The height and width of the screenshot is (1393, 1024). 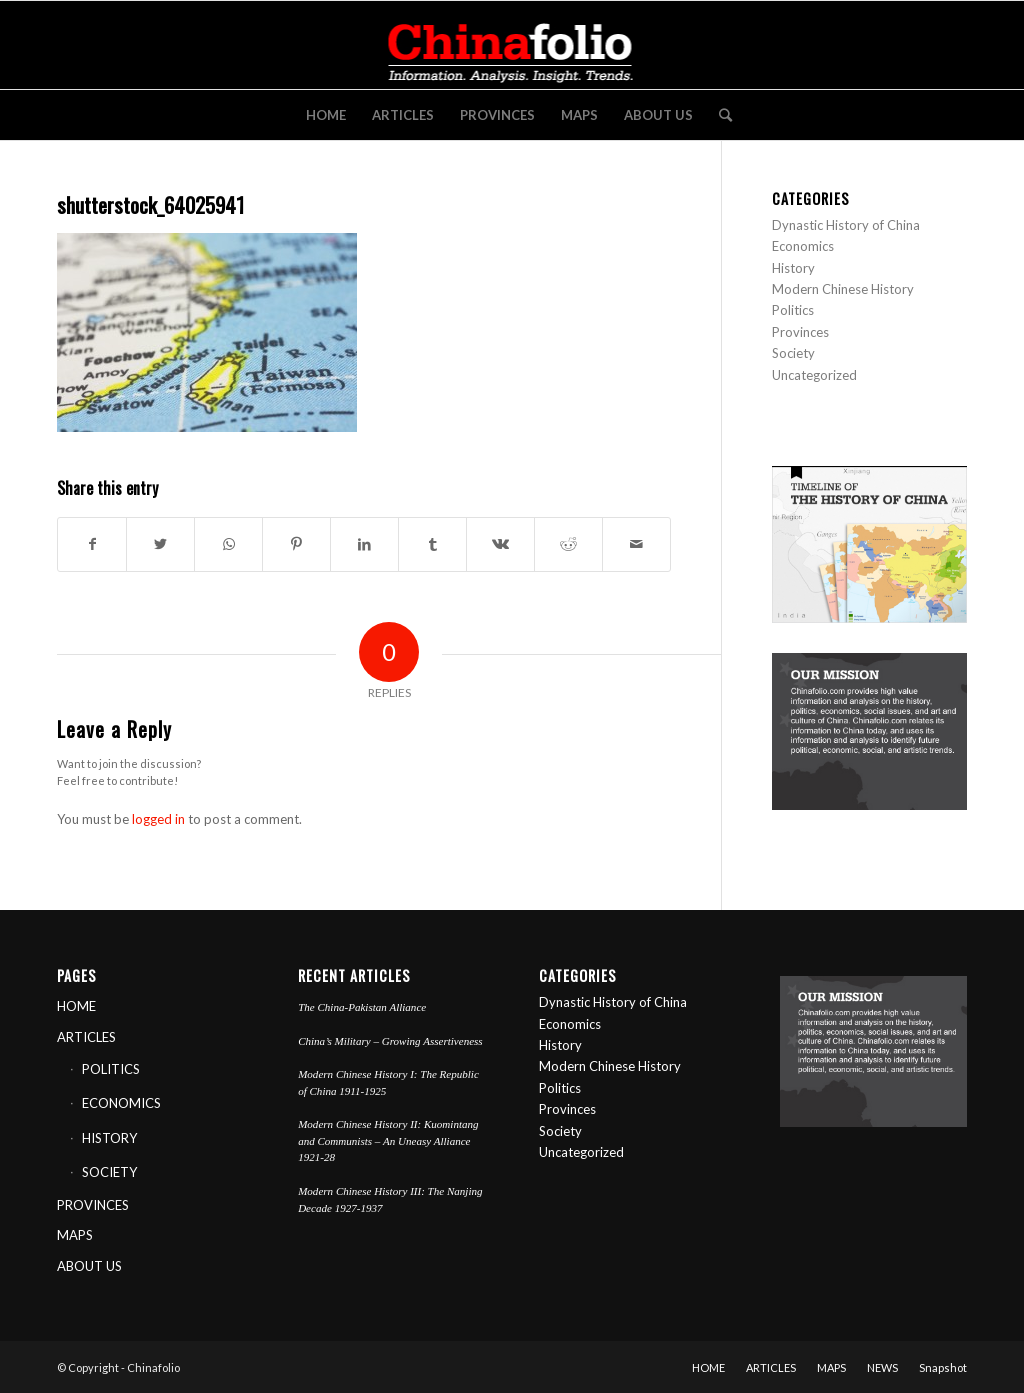 What do you see at coordinates (793, 353) in the screenshot?
I see `Society` at bounding box center [793, 353].